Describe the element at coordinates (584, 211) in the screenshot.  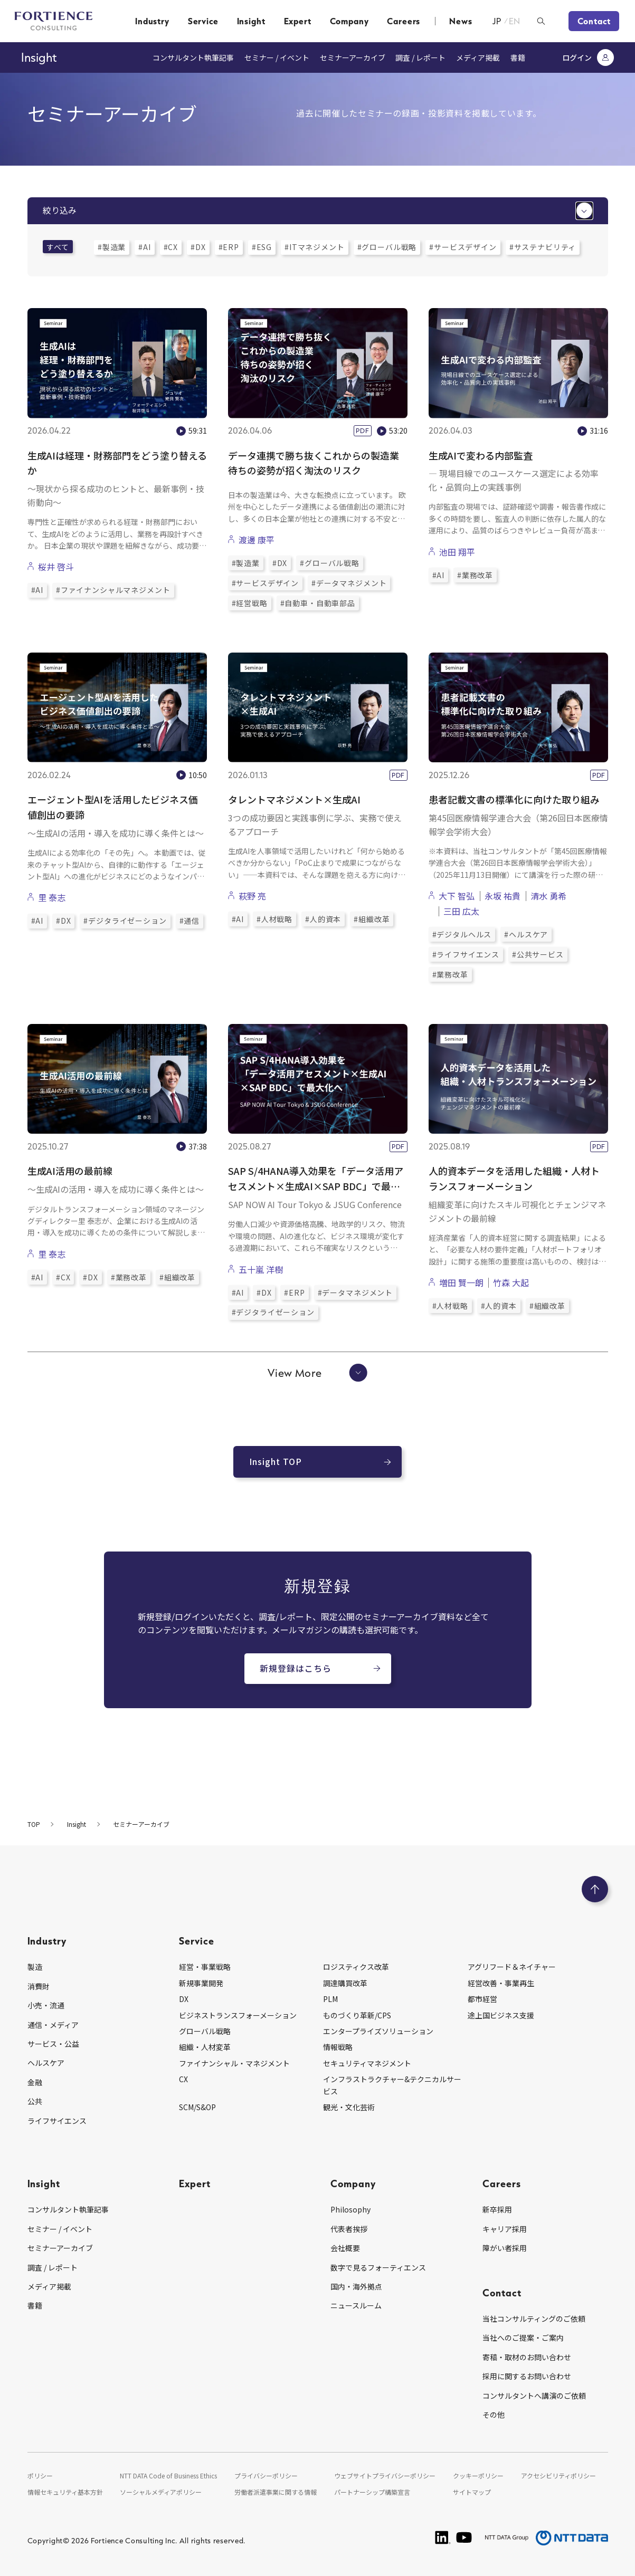
I see `[絞り込みメニューを開く]` at that location.